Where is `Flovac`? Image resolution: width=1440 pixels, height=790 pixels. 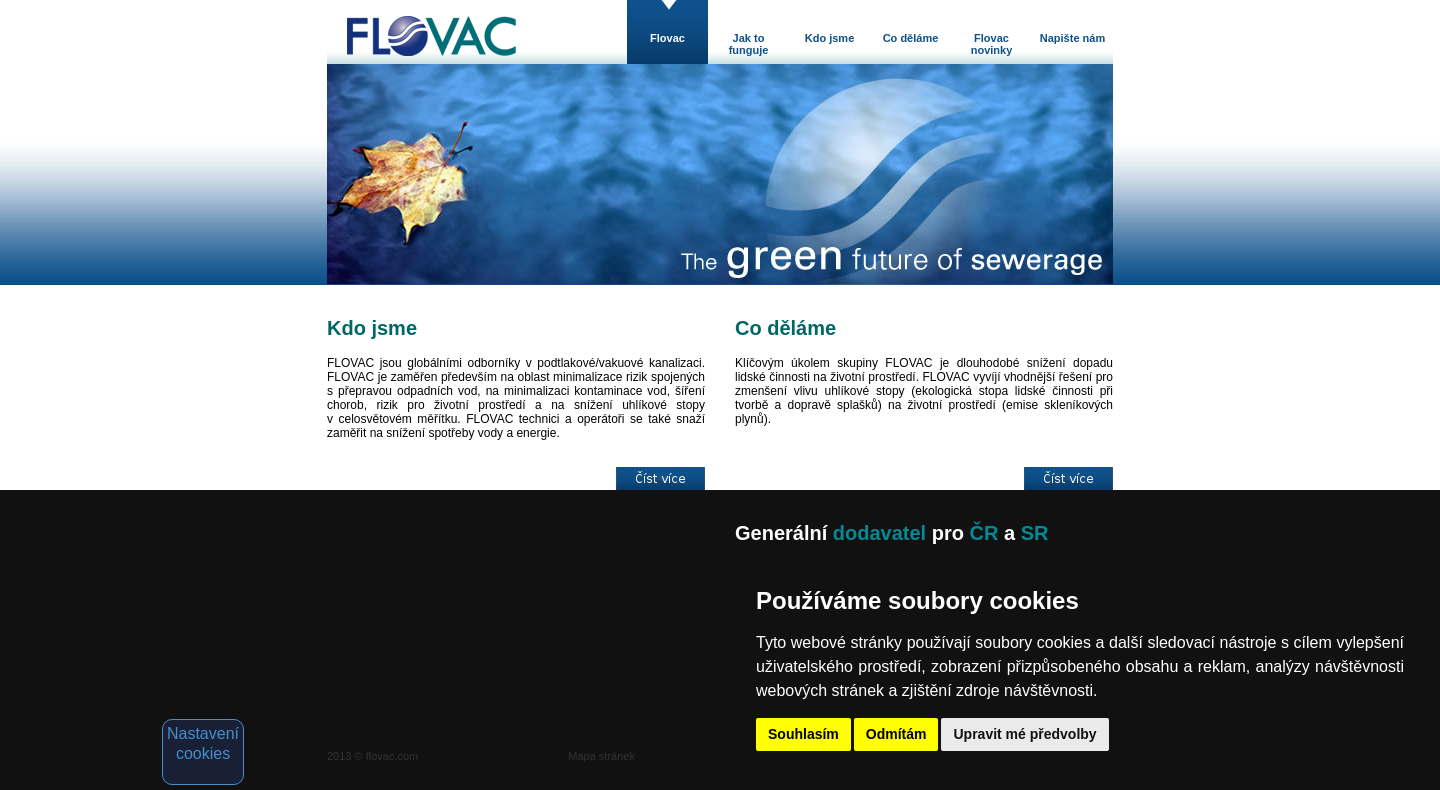
Flovac is located at coordinates (667, 38).